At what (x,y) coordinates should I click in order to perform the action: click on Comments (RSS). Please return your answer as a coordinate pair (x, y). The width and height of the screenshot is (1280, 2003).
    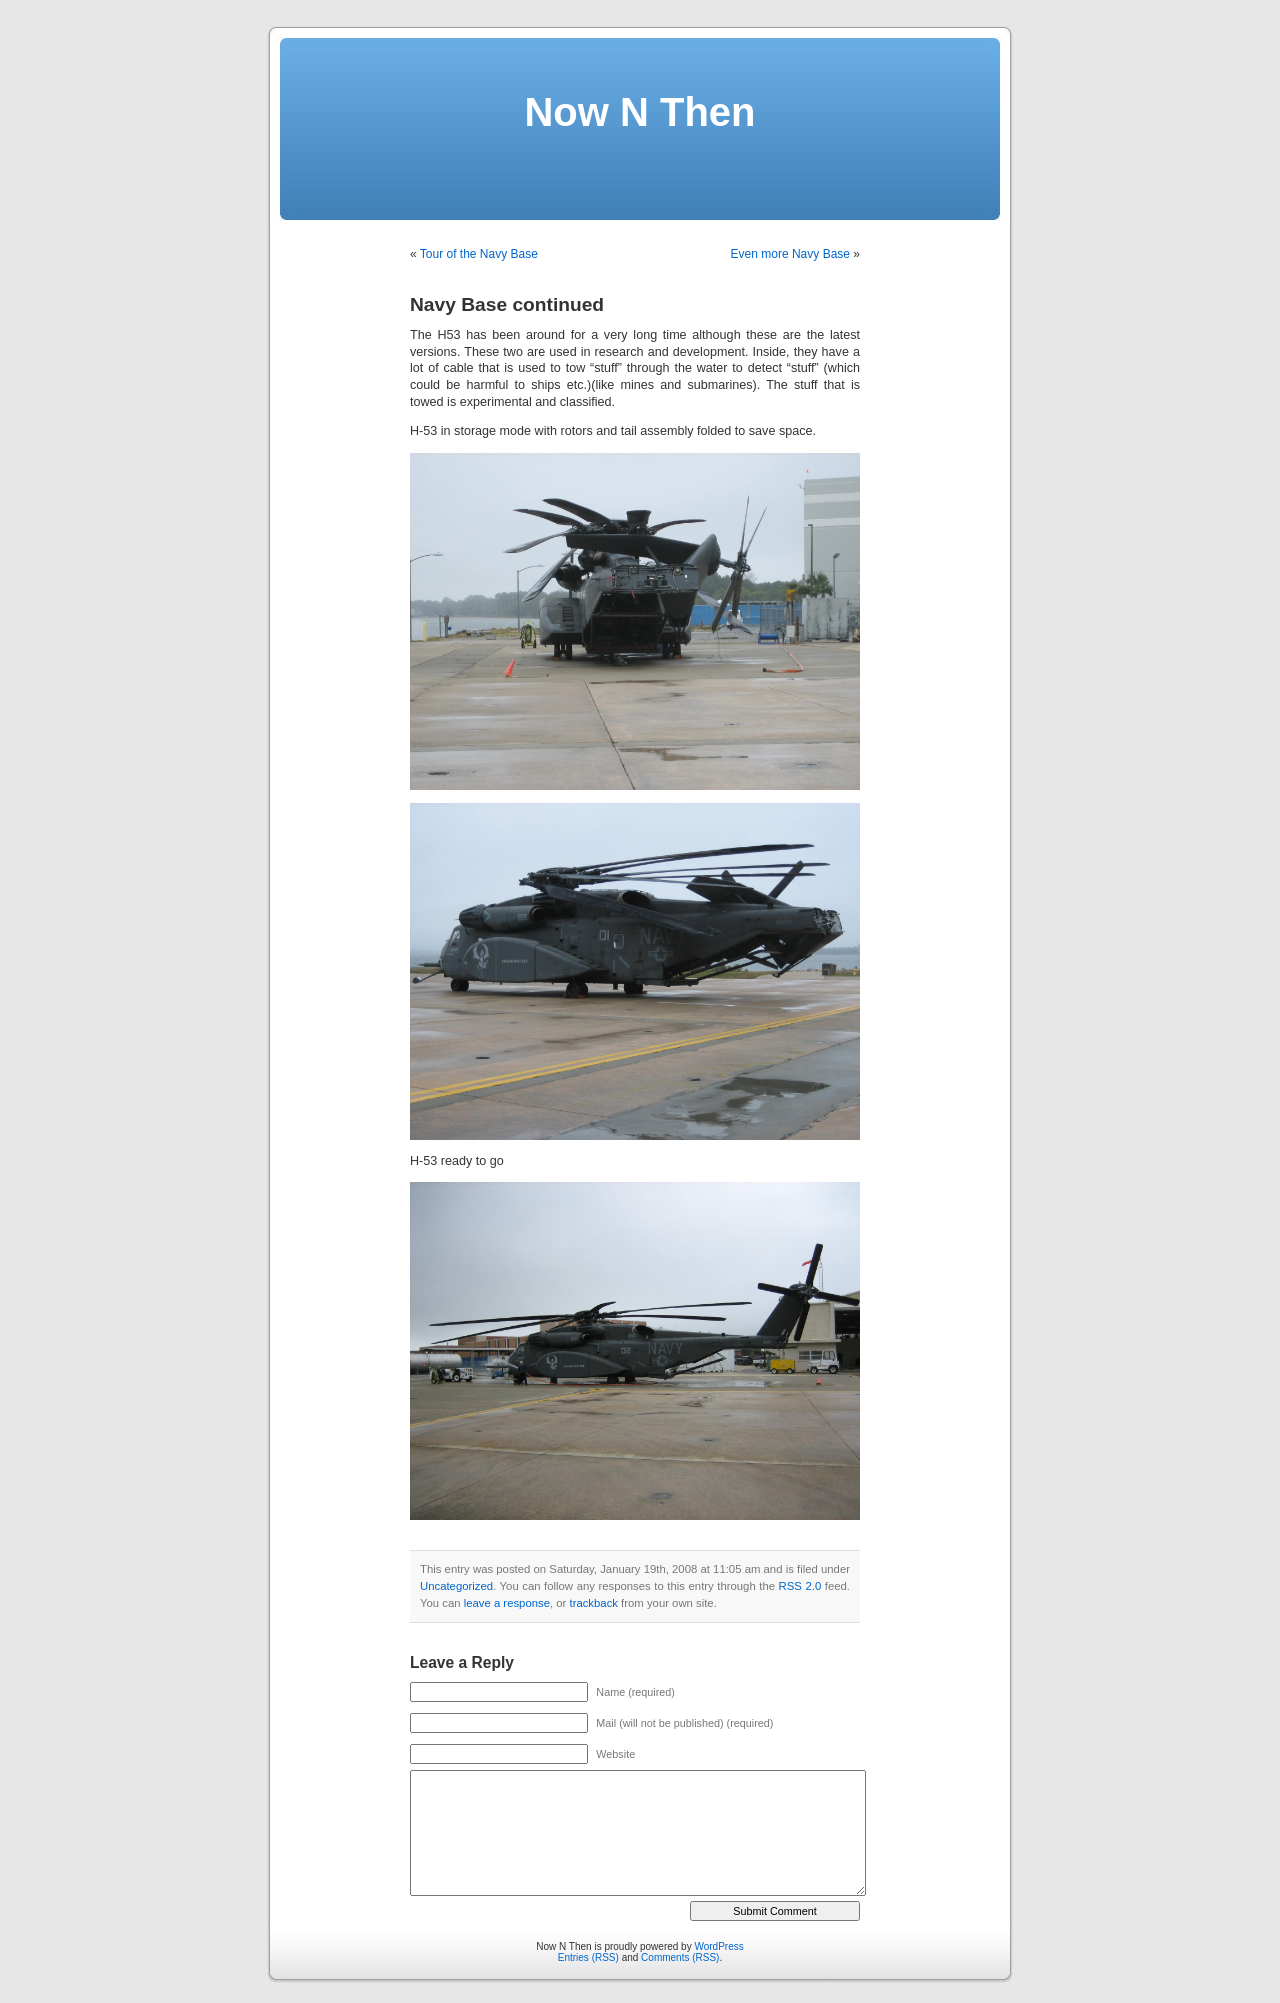
    Looking at the image, I should click on (680, 1957).